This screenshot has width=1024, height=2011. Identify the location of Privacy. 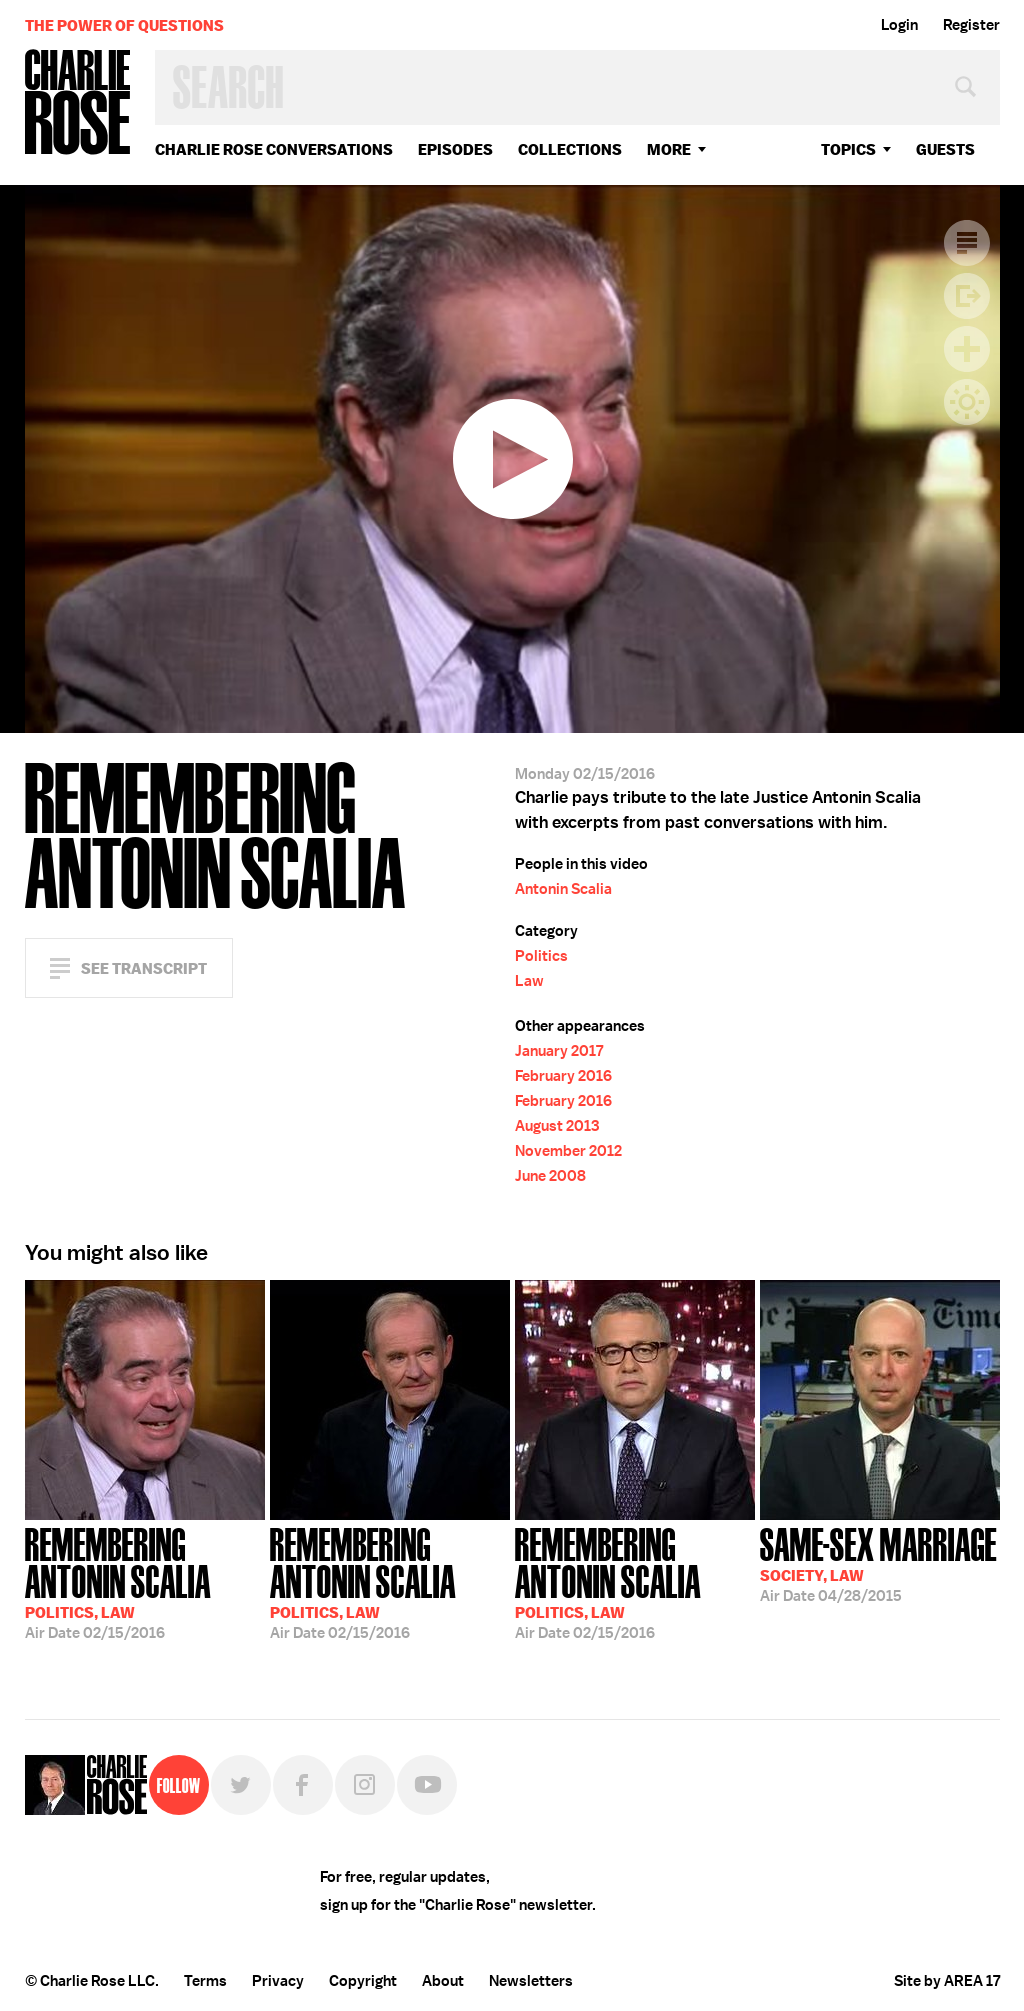
(278, 1981).